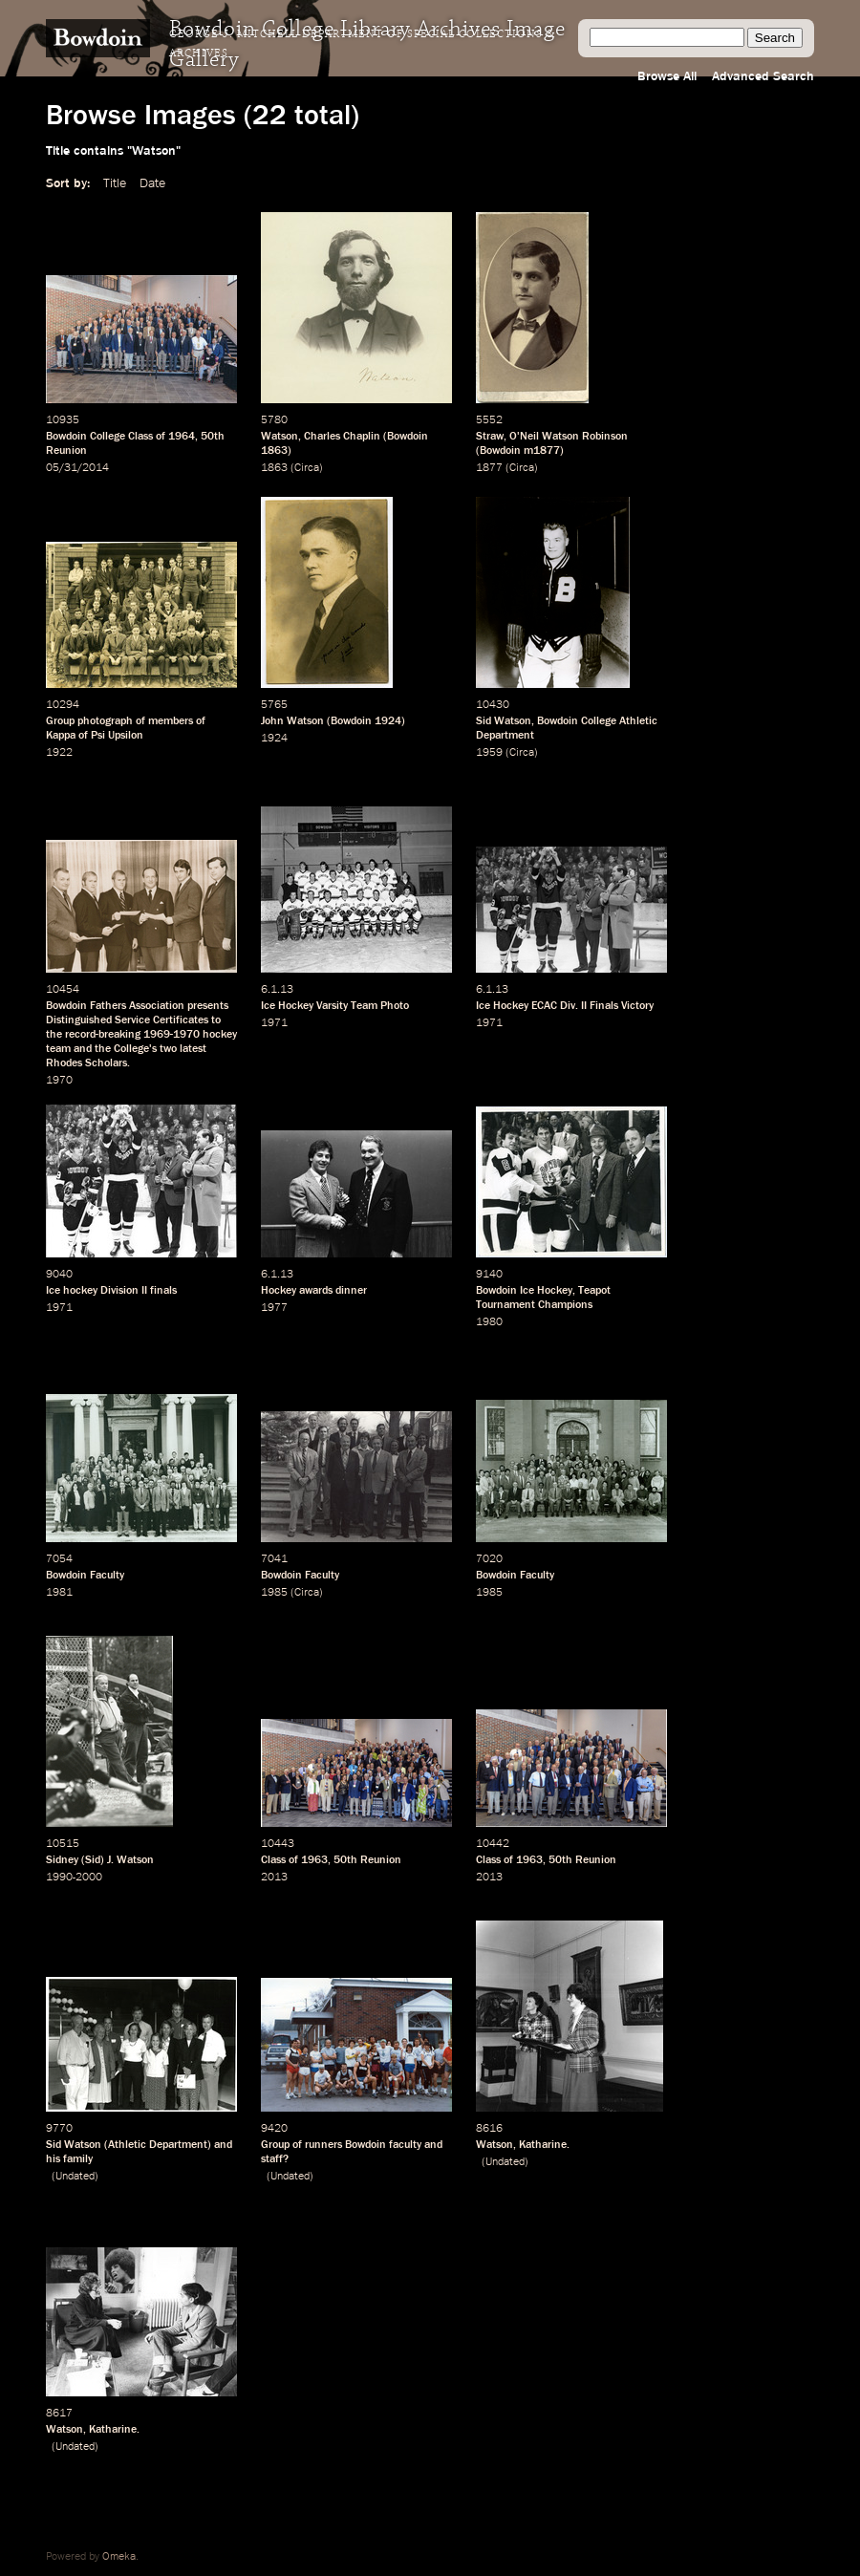 Image resolution: width=860 pixels, height=2576 pixels. What do you see at coordinates (207, 1006) in the screenshot?
I see `presents` at bounding box center [207, 1006].